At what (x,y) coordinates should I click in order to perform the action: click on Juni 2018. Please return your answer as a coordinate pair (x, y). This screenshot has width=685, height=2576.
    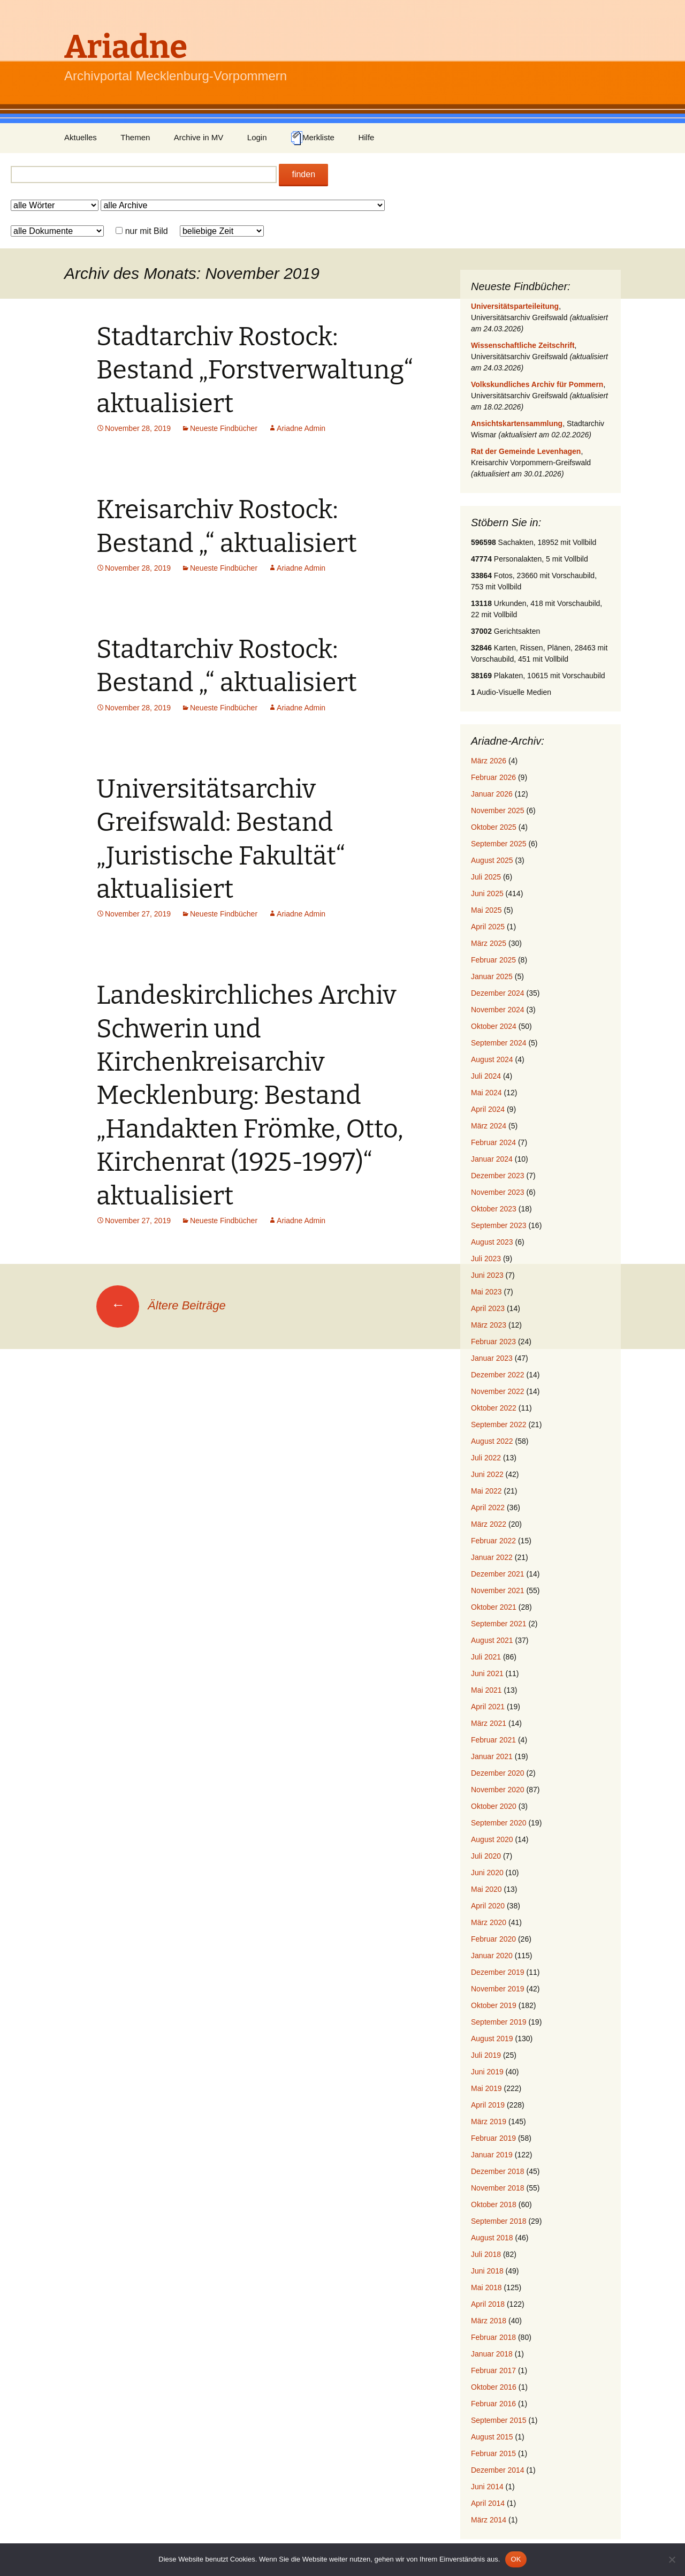
    Looking at the image, I should click on (487, 2271).